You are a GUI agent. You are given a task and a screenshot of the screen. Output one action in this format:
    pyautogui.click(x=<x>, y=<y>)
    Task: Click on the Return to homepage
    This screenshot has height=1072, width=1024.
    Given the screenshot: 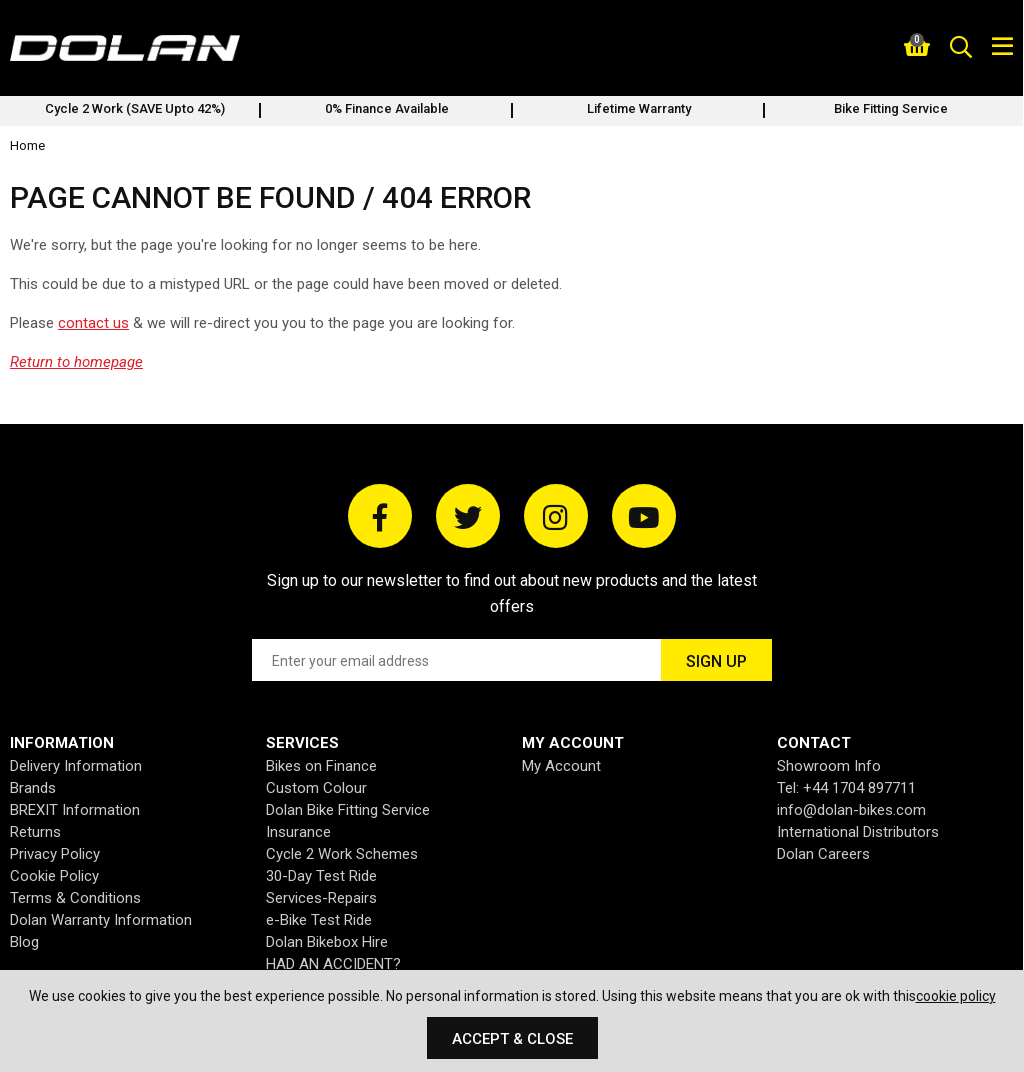 What is the action you would take?
    pyautogui.click(x=76, y=362)
    